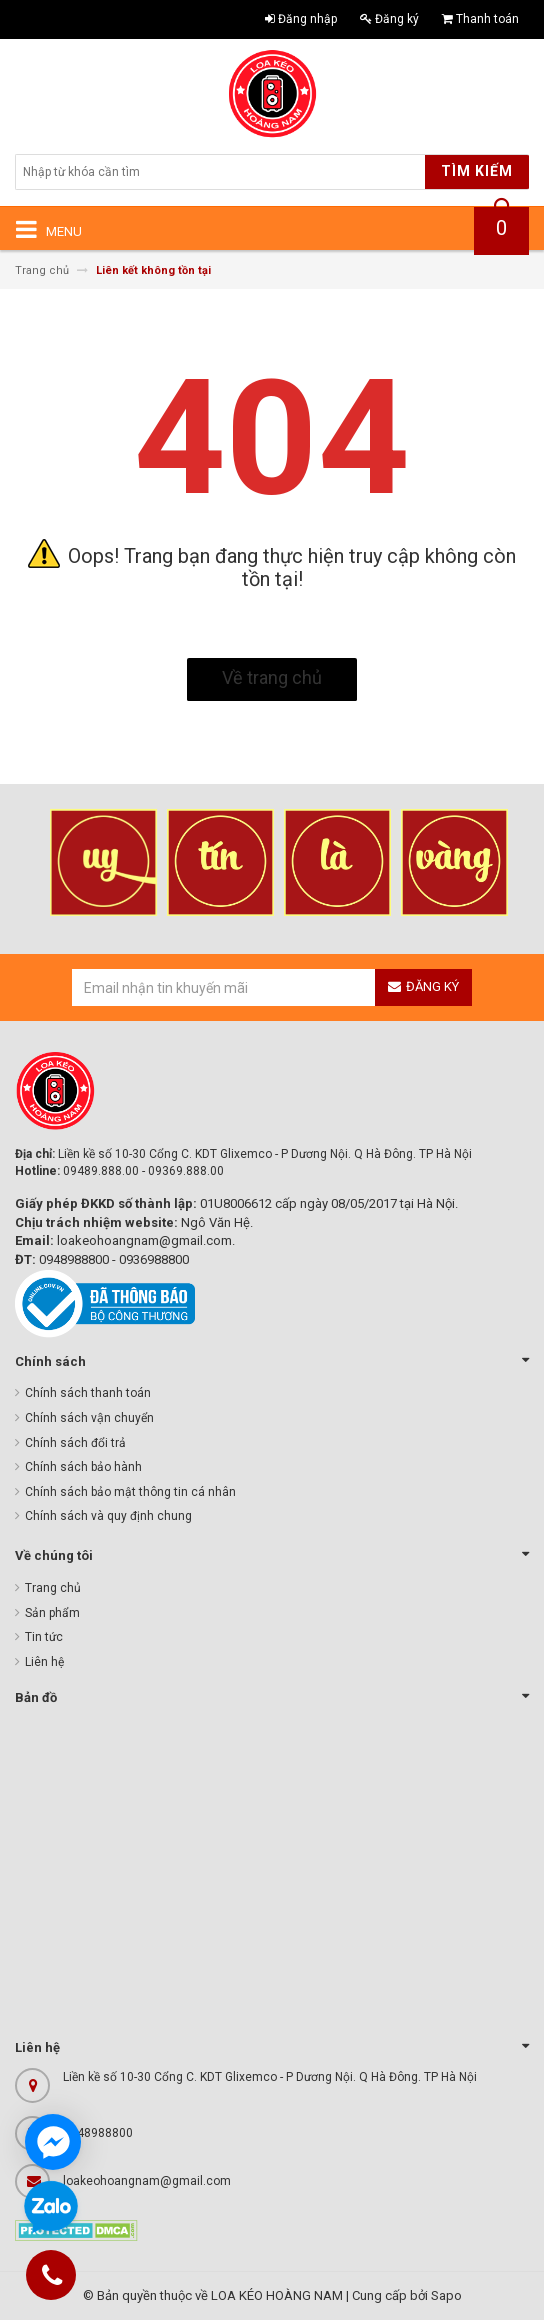  Describe the element at coordinates (83, 1467) in the screenshot. I see `Chính sách bảo hành` at that location.